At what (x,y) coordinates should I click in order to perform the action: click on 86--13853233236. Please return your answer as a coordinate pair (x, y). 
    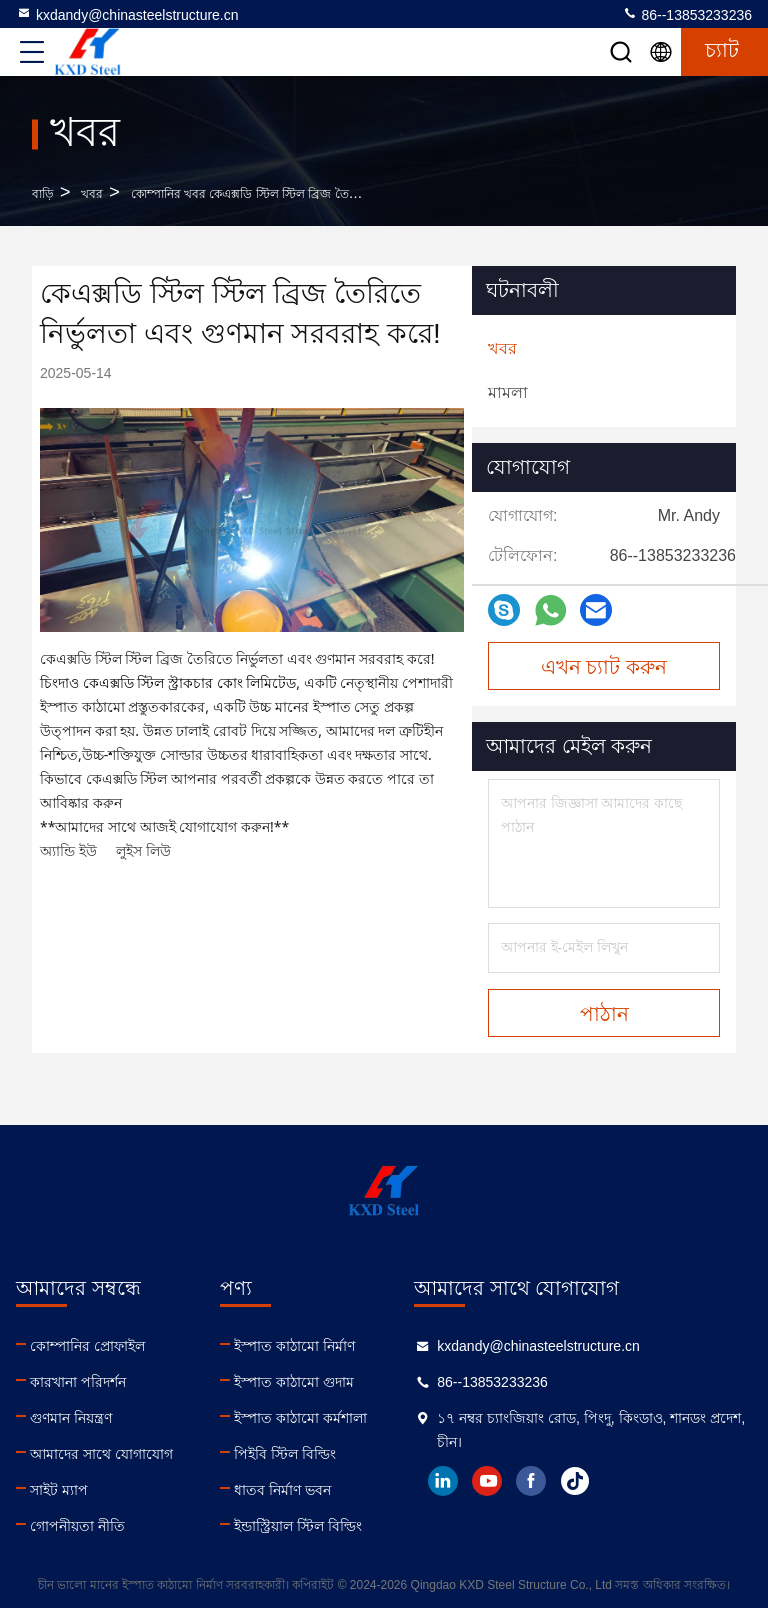
    Looking at the image, I should click on (687, 14).